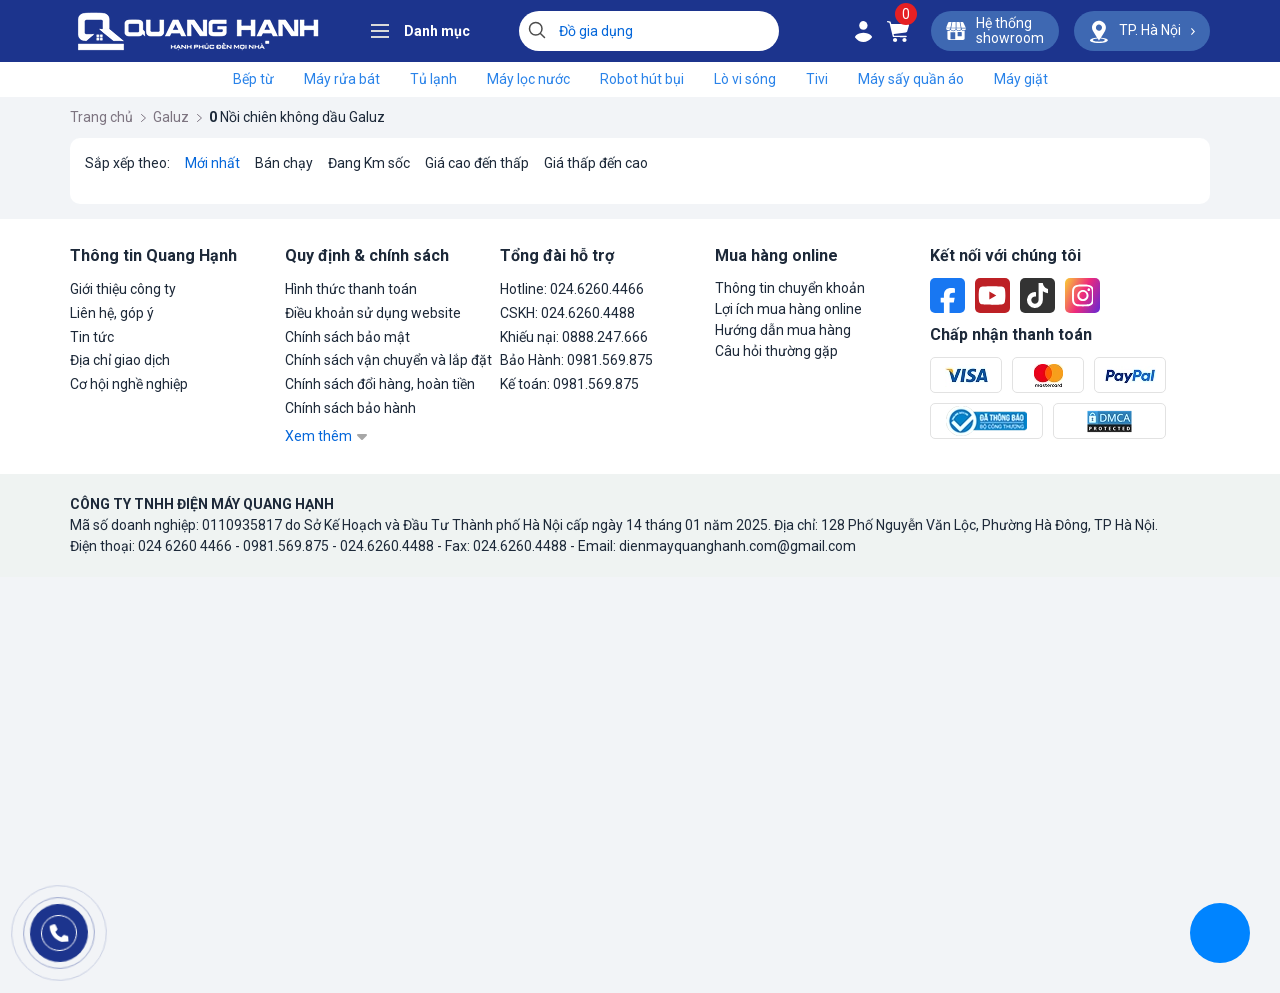 The image size is (1280, 993). What do you see at coordinates (123, 289) in the screenshot?
I see `Giới thiệu công ty` at bounding box center [123, 289].